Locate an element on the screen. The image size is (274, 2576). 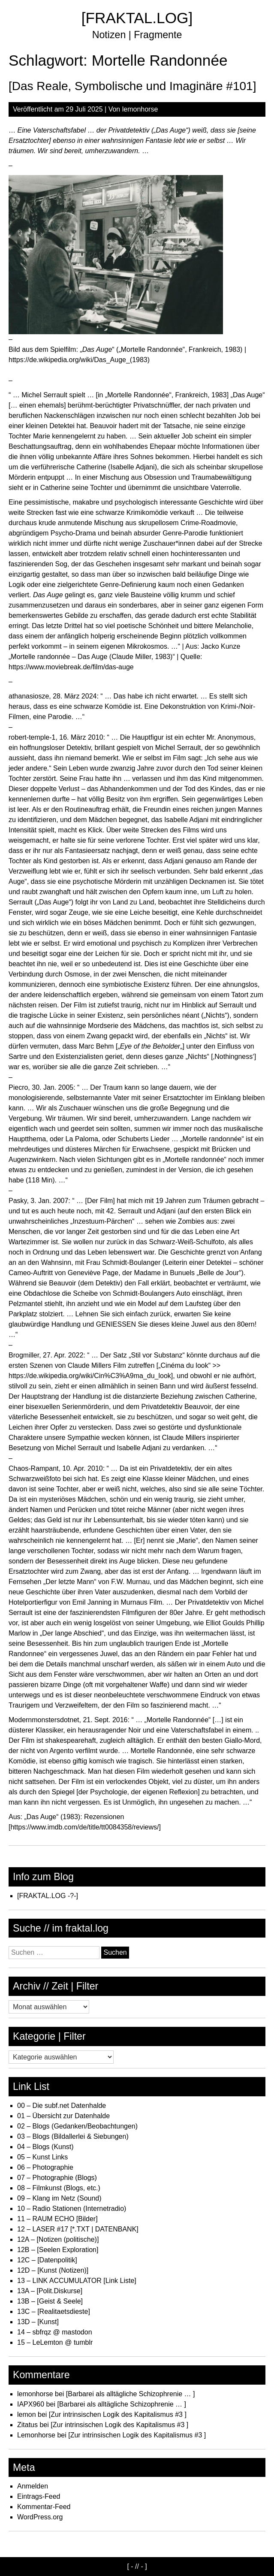
10 – Radio Stationen (Internetradio) is located at coordinates (71, 2208).